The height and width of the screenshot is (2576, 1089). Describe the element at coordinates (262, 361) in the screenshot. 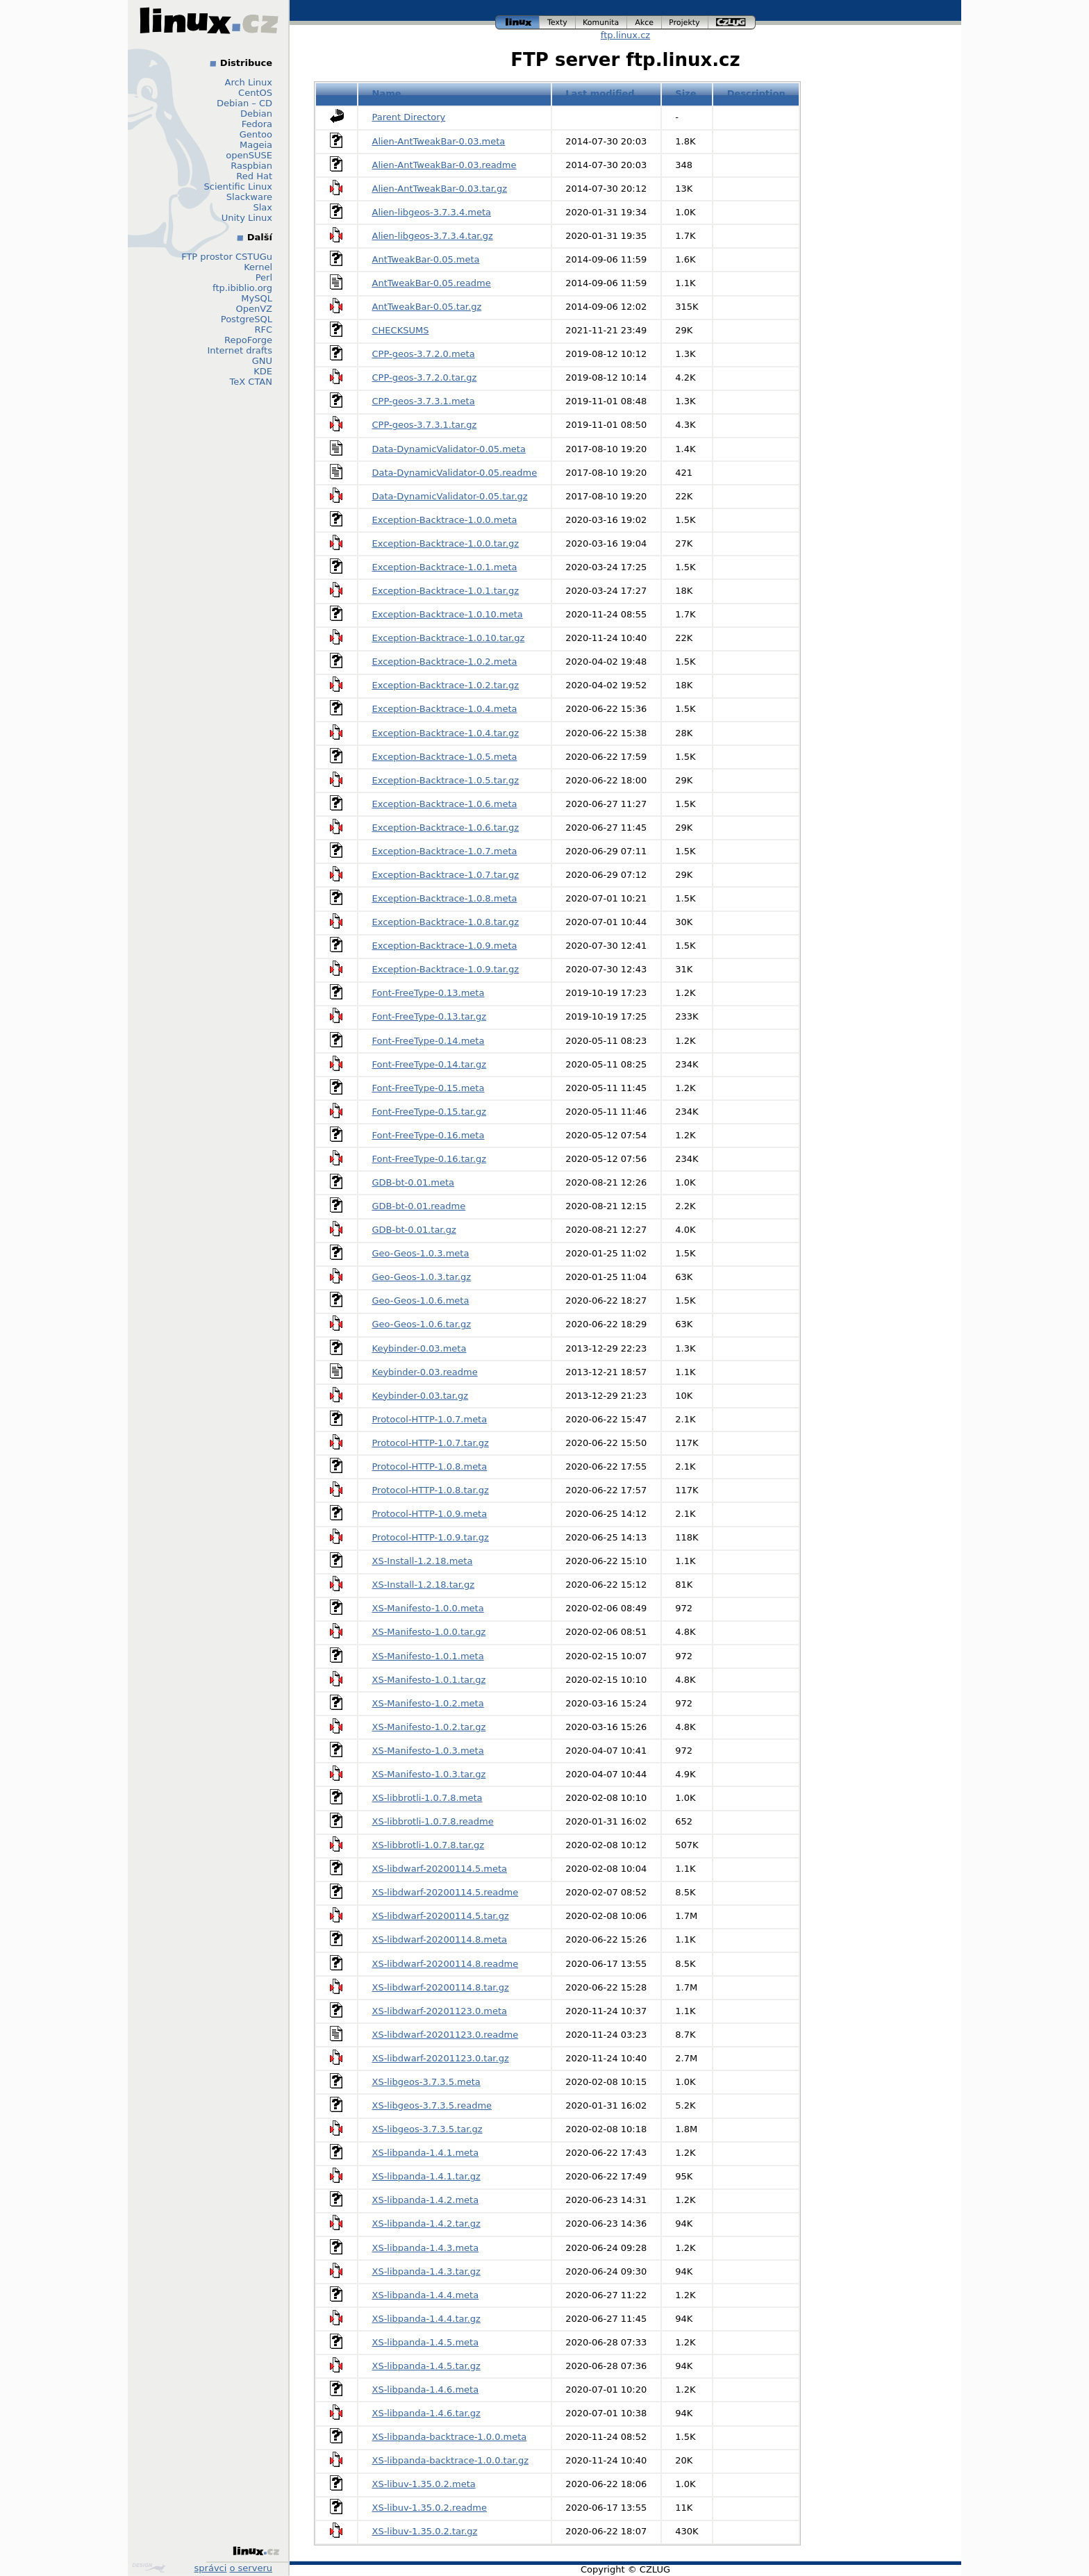

I see `GNU` at that location.